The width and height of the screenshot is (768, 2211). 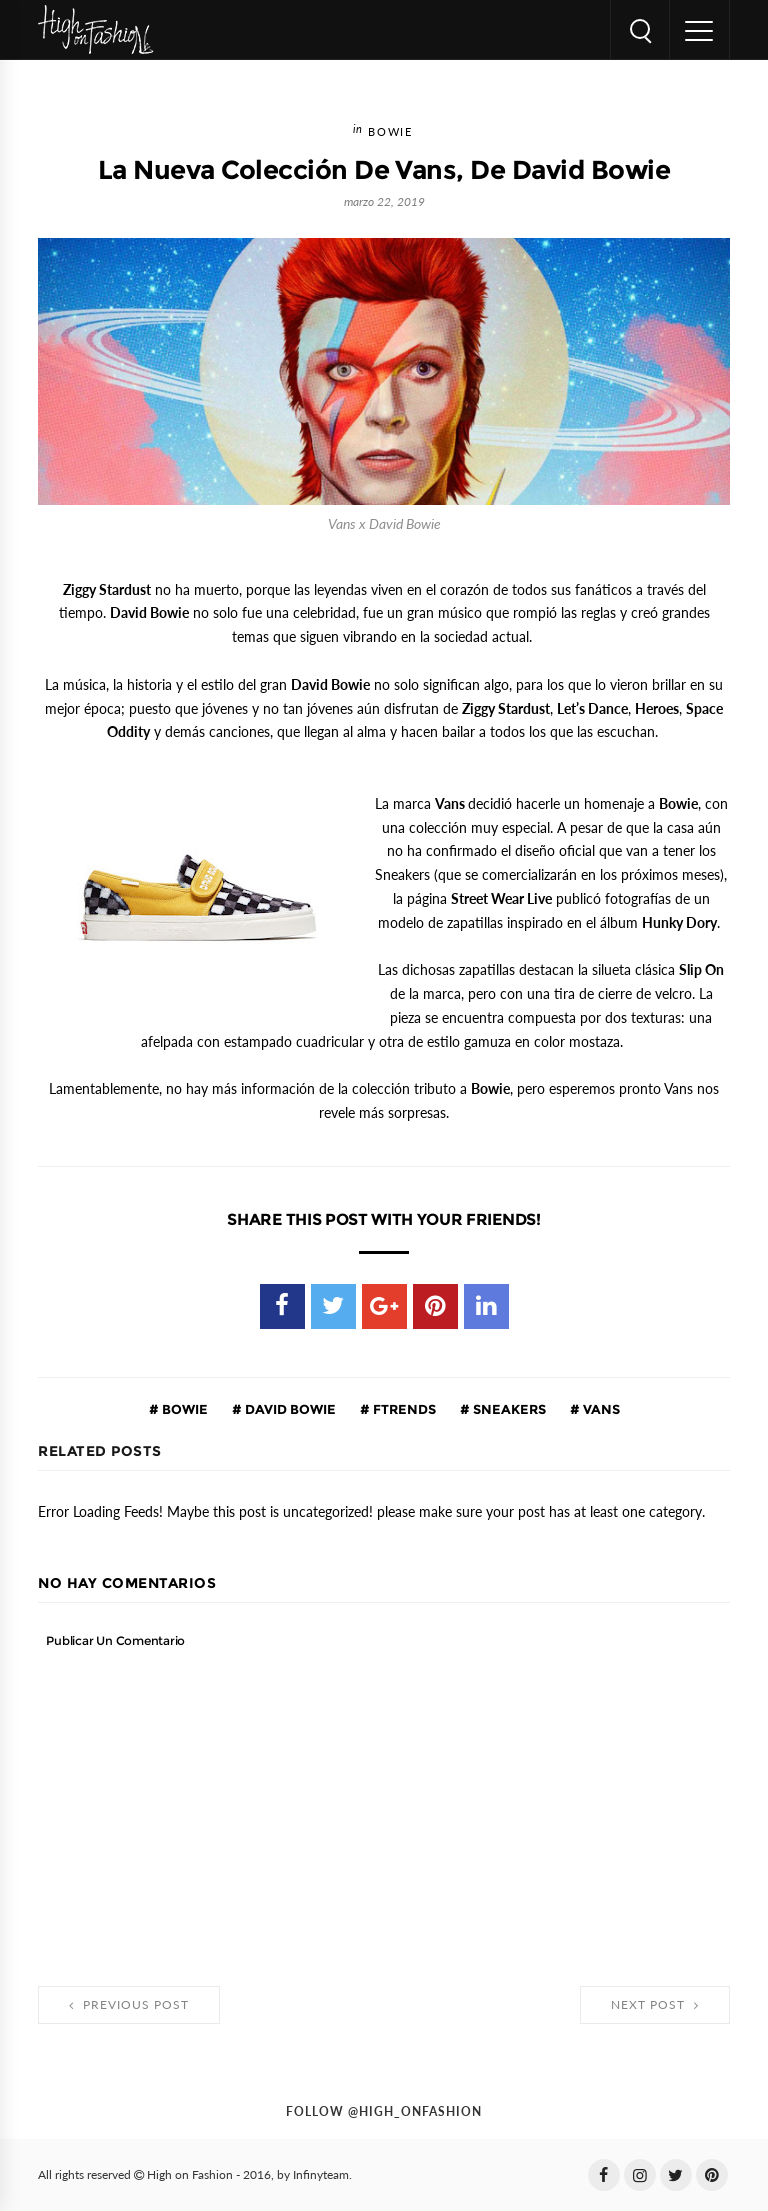 What do you see at coordinates (390, 132) in the screenshot?
I see `Bowie` at bounding box center [390, 132].